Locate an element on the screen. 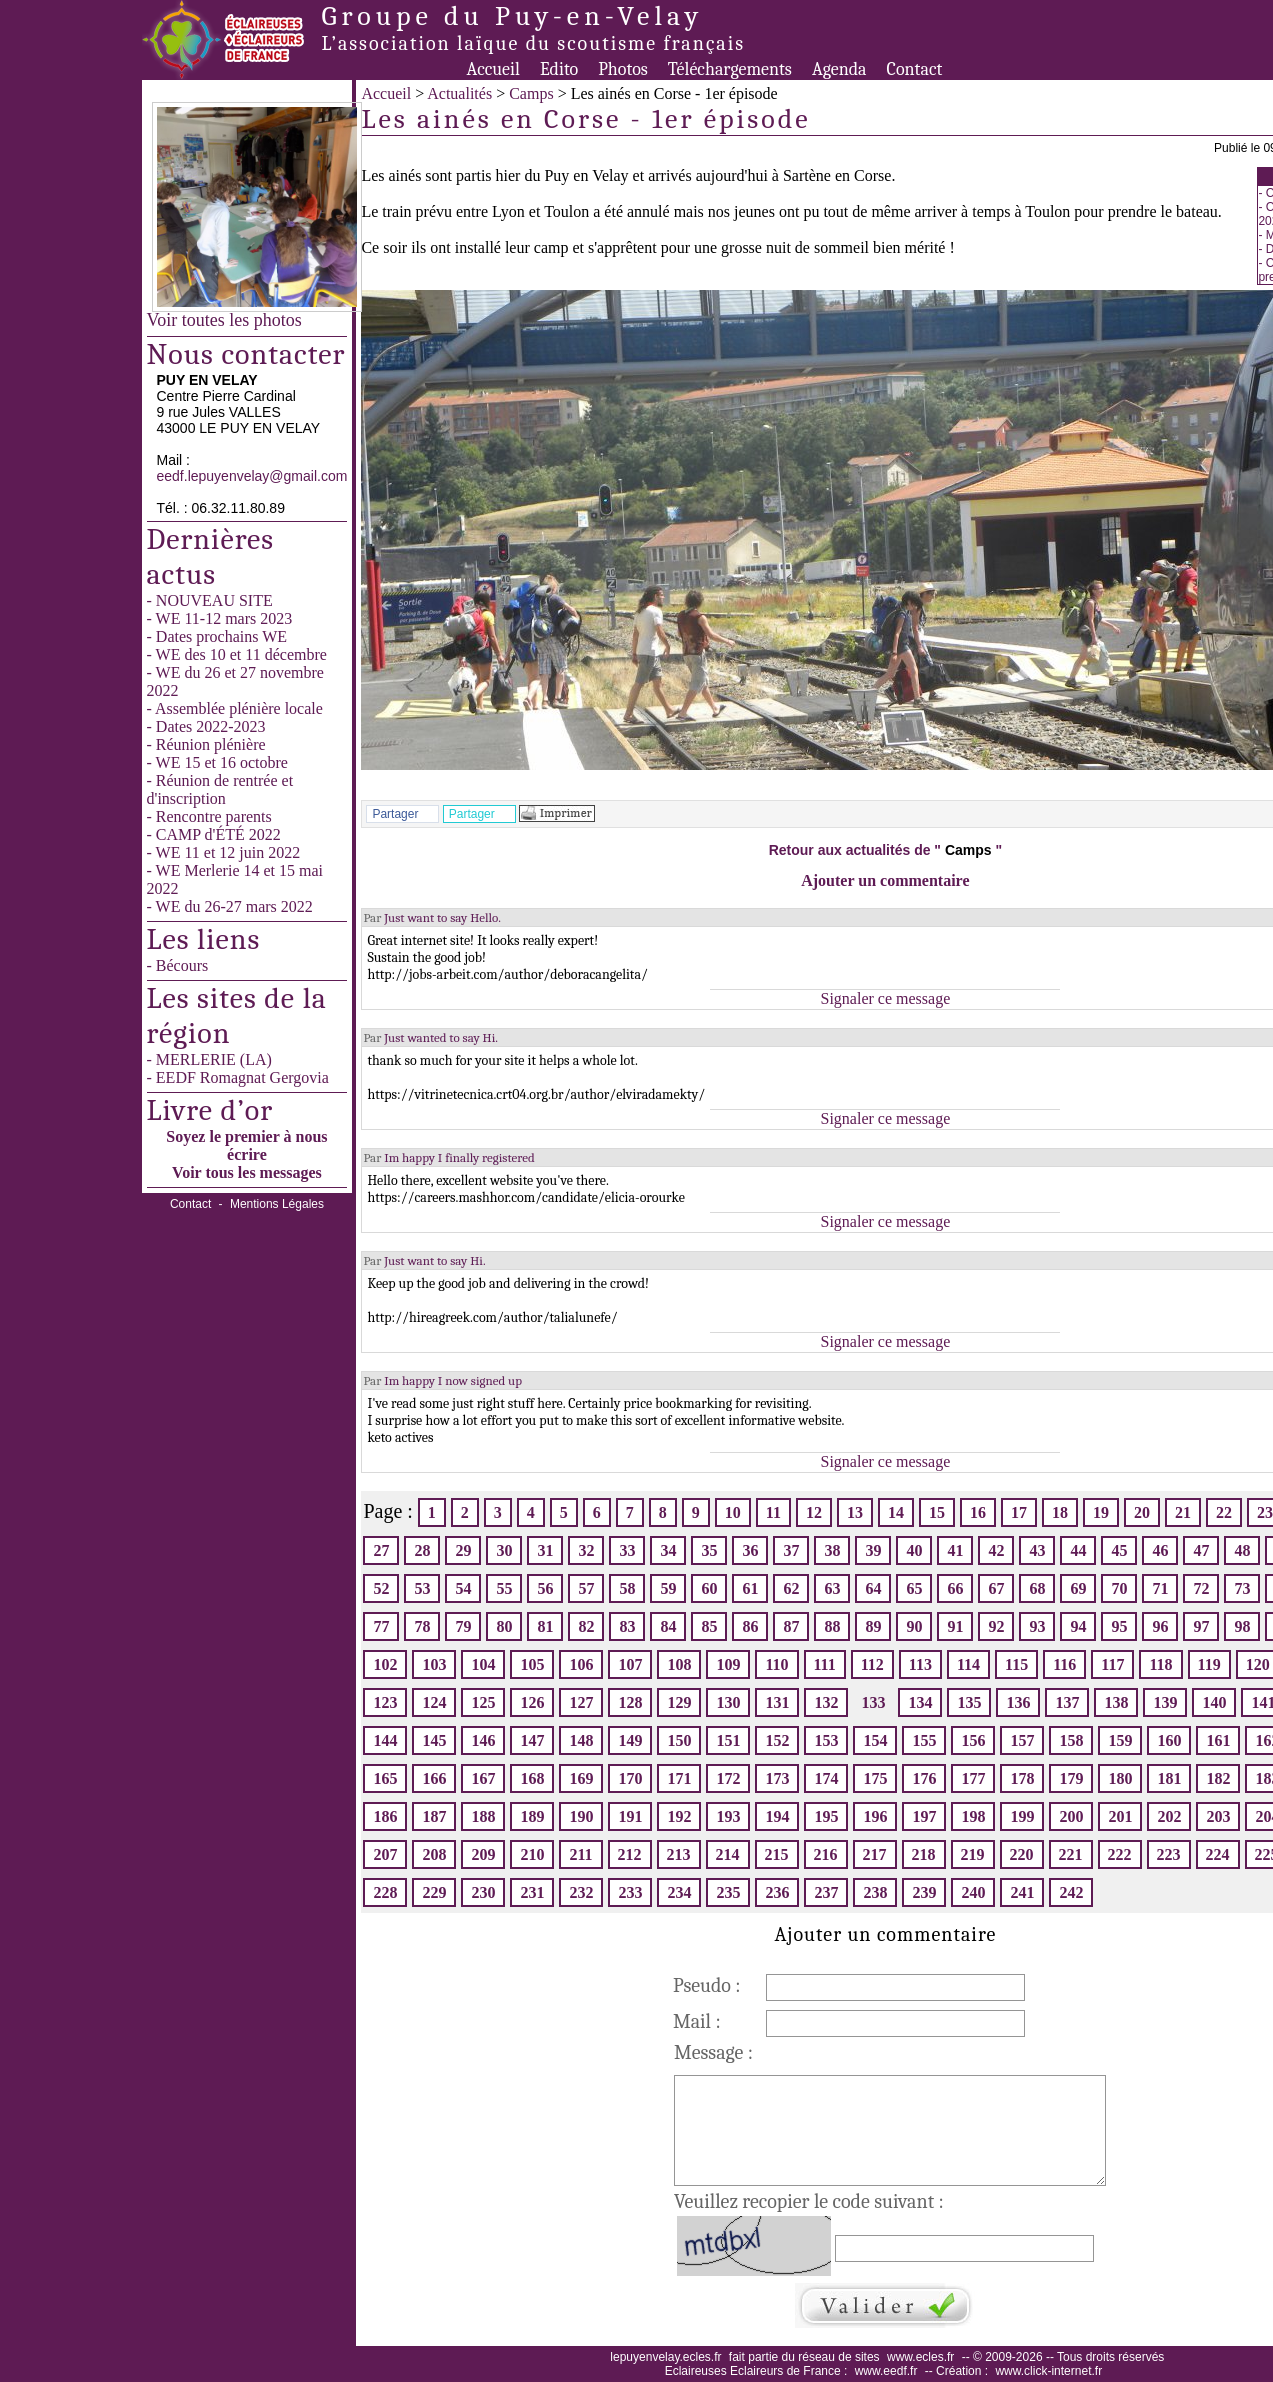 The image size is (1273, 2382). - MERLERIE (LA) is located at coordinates (209, 1059).